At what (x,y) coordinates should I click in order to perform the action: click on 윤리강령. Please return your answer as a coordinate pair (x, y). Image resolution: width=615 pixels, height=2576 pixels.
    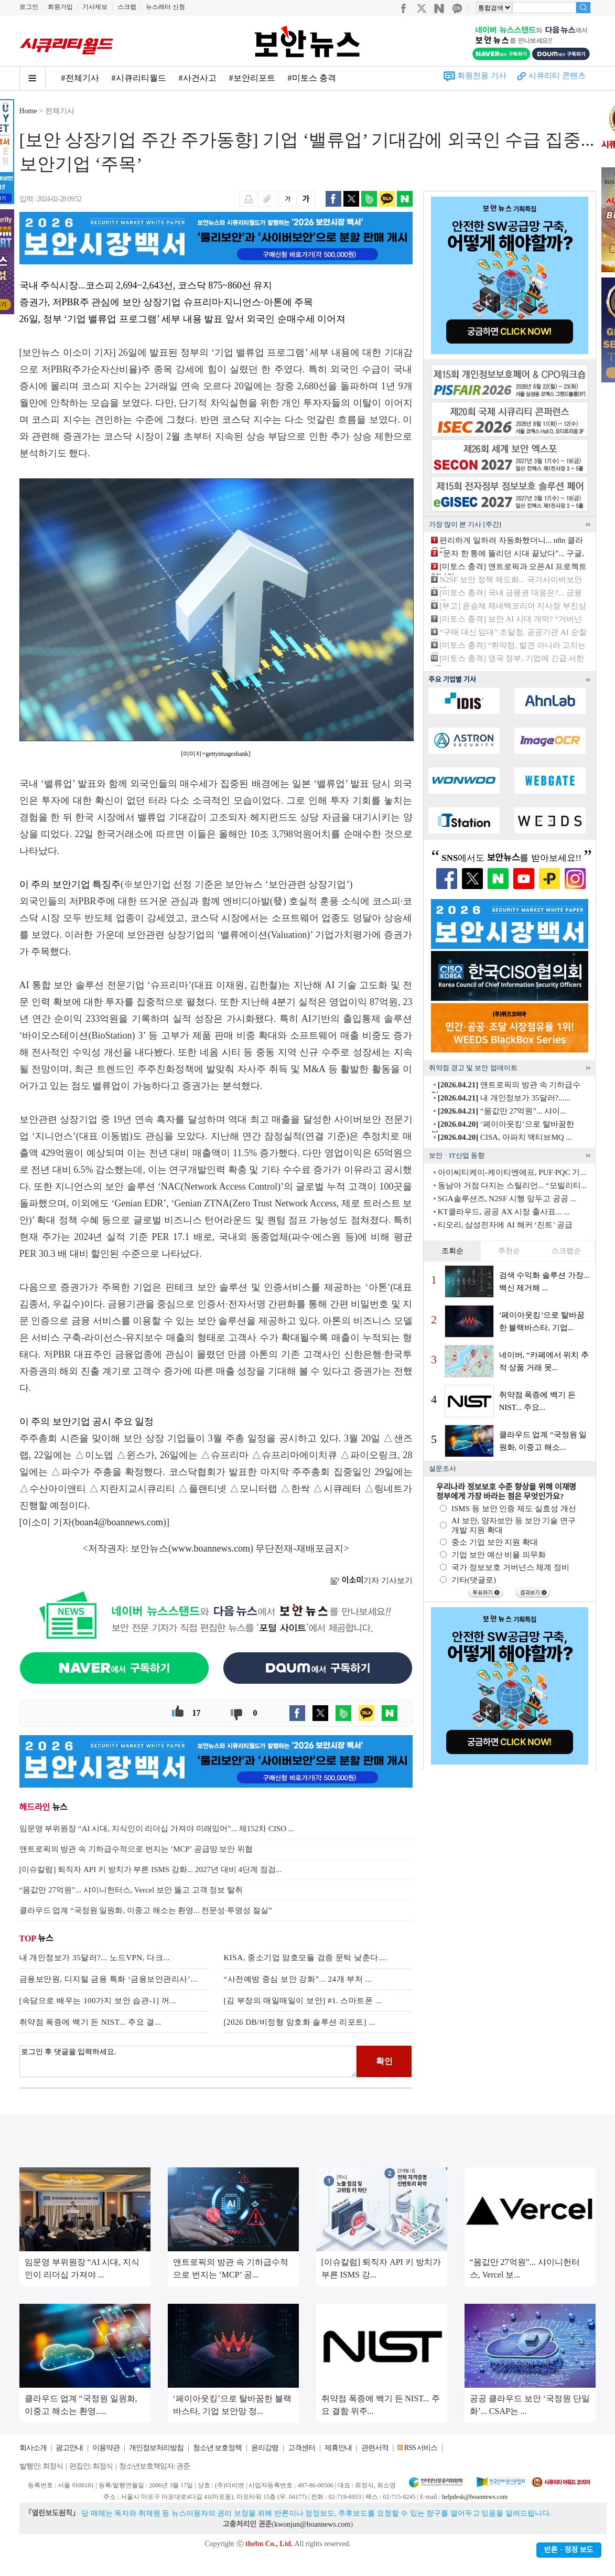
    Looking at the image, I should click on (264, 2448).